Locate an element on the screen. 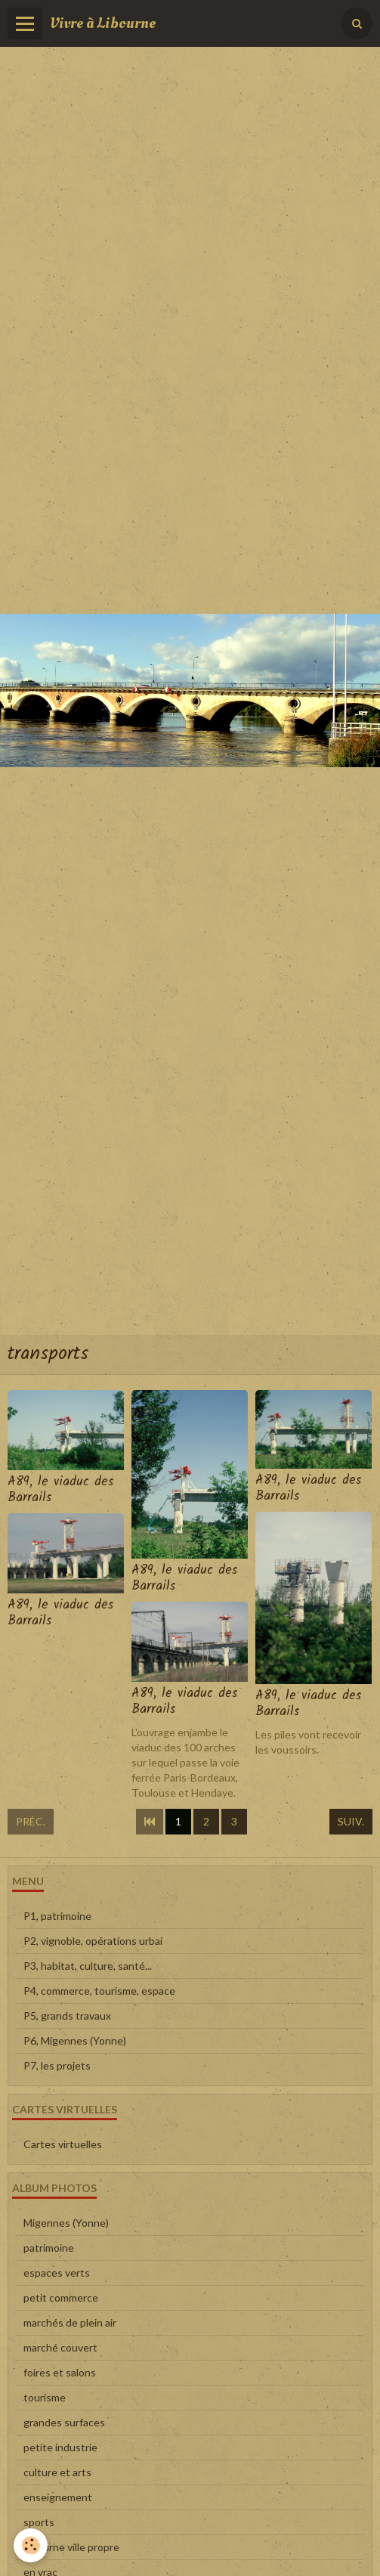 This screenshot has height=2576, width=380. P4, commerce, tourisme, espace is located at coordinates (99, 1990).